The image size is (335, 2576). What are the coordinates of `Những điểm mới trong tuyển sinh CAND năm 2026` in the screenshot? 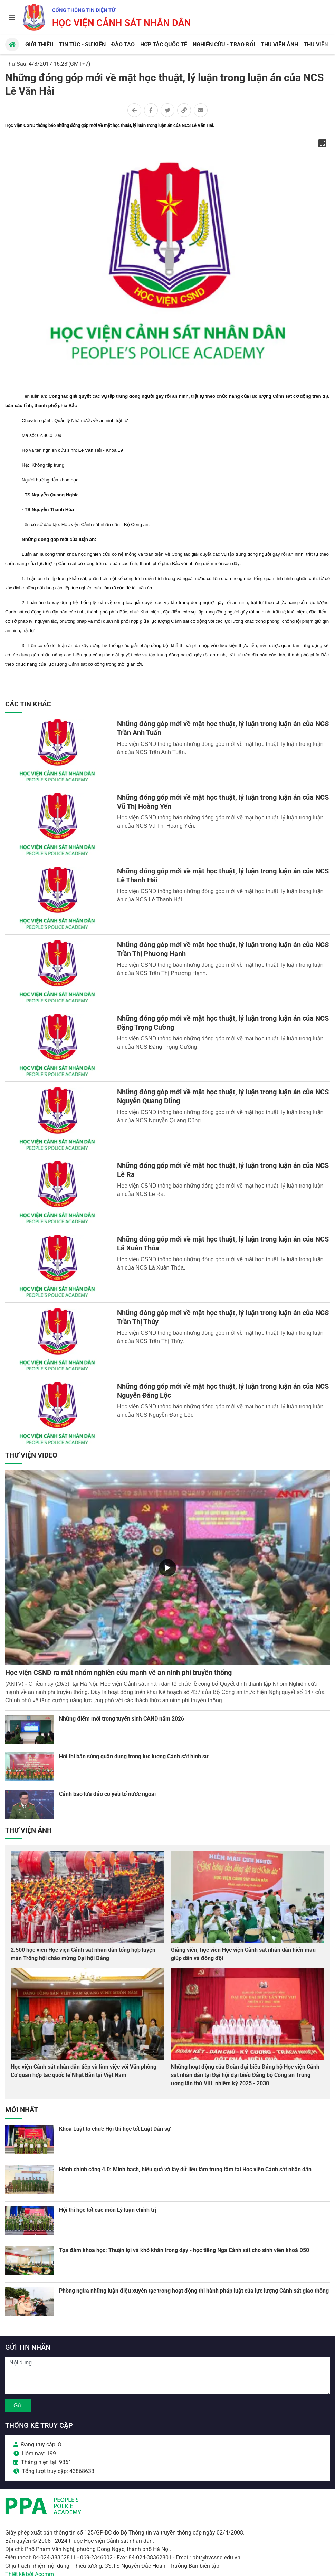 It's located at (121, 1718).